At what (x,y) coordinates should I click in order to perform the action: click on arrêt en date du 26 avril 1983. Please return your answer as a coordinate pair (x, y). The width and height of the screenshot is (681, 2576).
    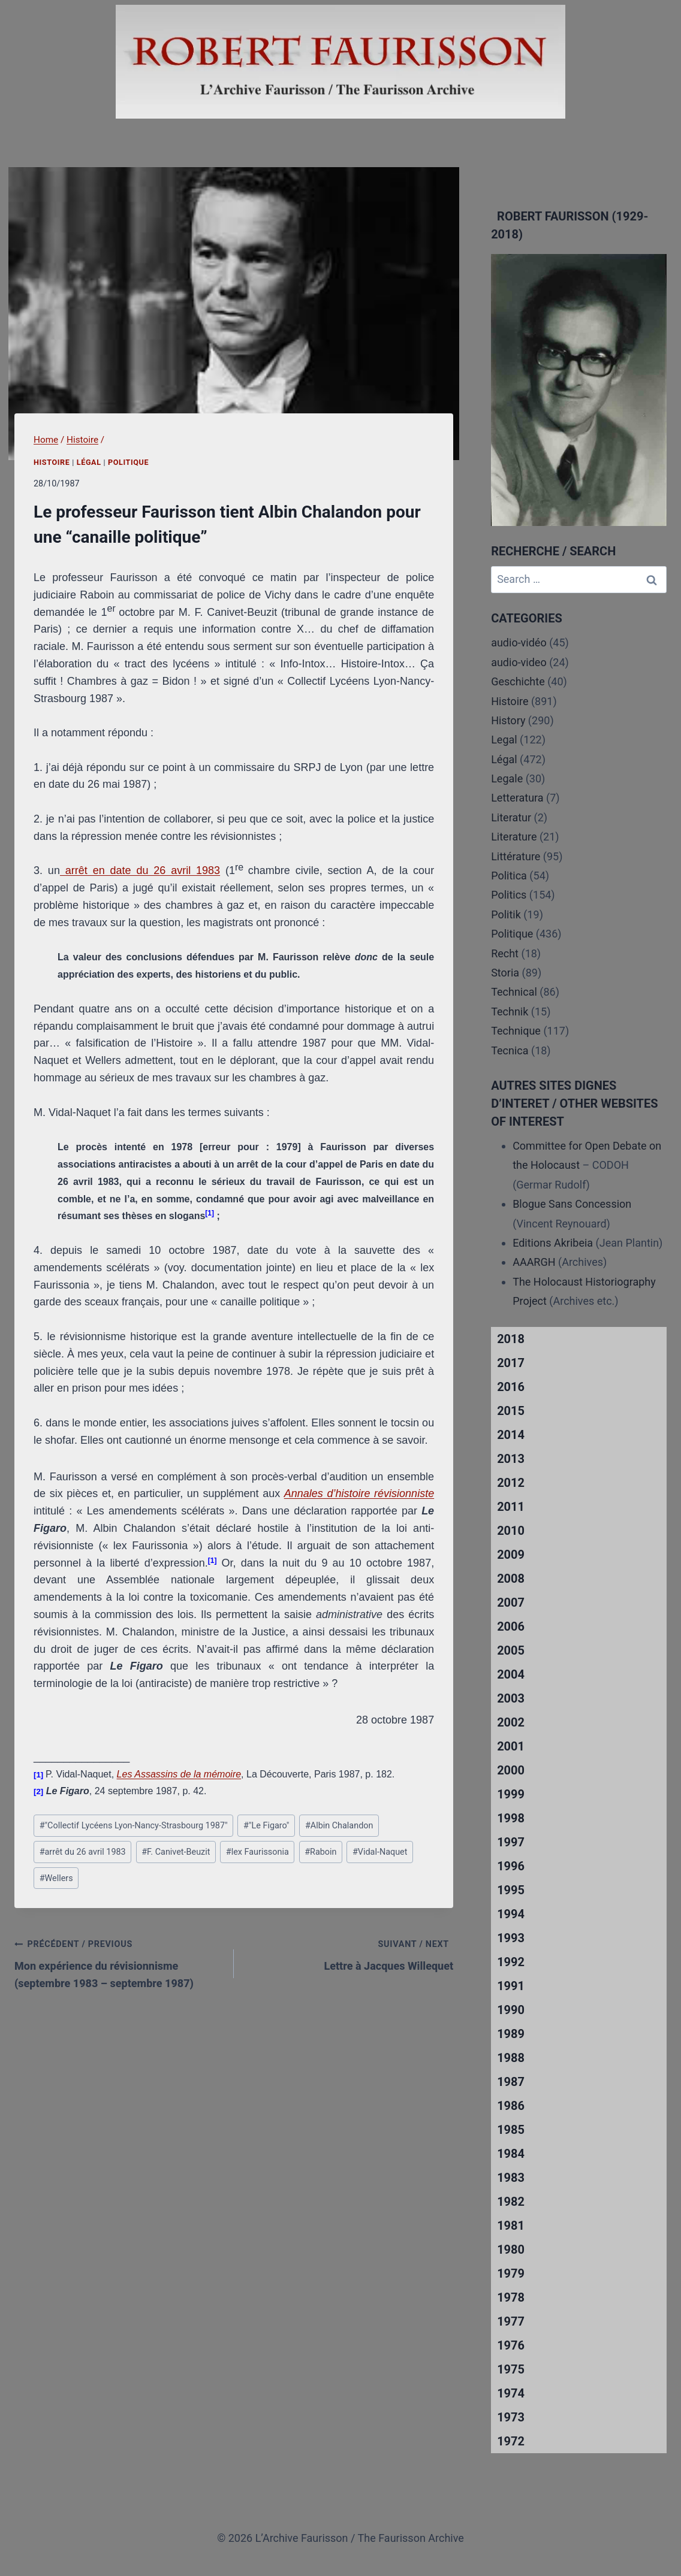
    Looking at the image, I should click on (140, 870).